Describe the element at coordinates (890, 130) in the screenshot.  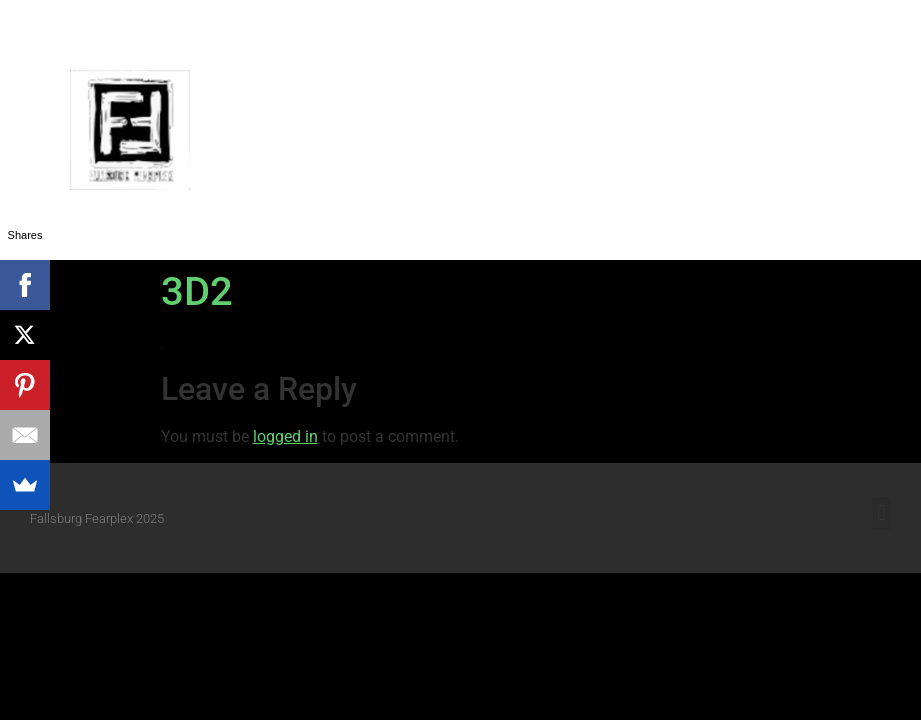
I see `[button]` at that location.